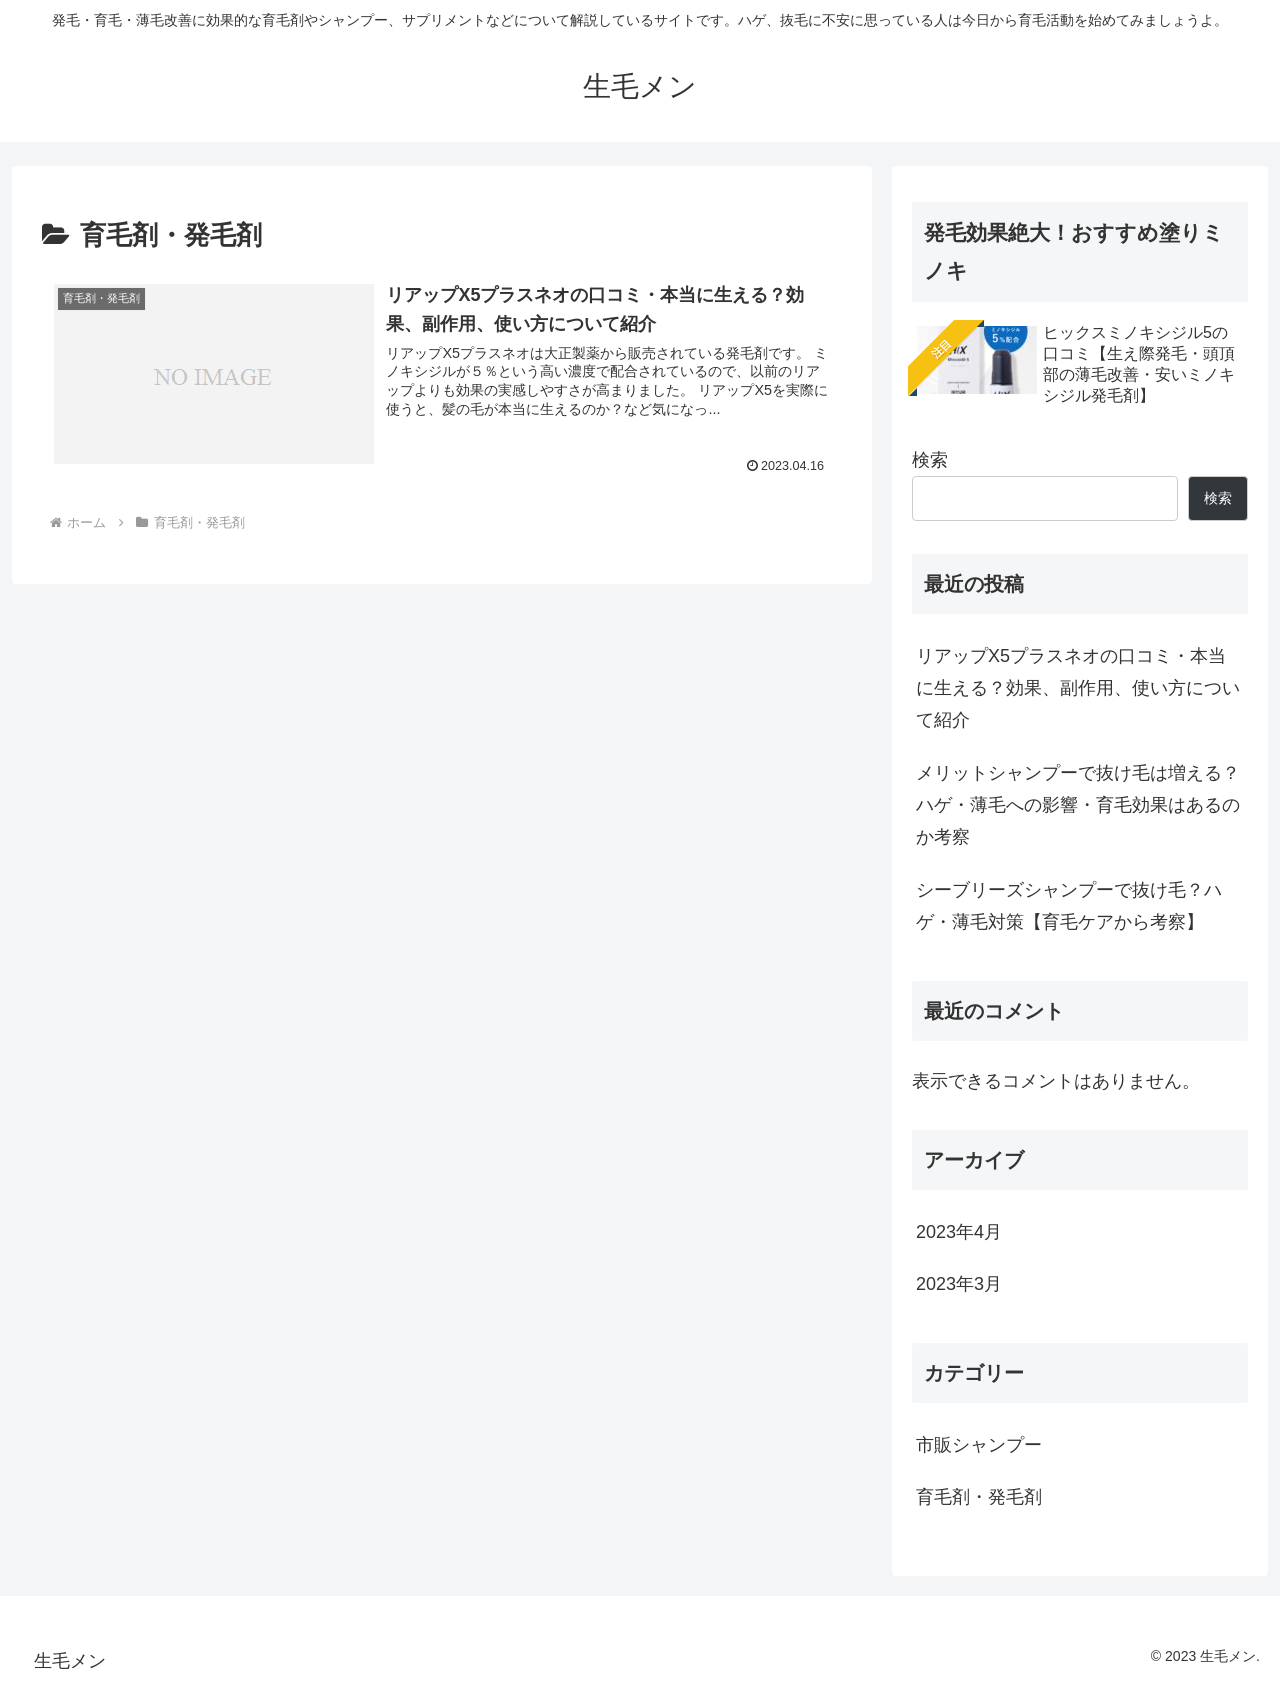  I want to click on リアップX5プラスネオの口コミ・本当に生える？効果、副作用、使い方について紹介, so click(1078, 688).